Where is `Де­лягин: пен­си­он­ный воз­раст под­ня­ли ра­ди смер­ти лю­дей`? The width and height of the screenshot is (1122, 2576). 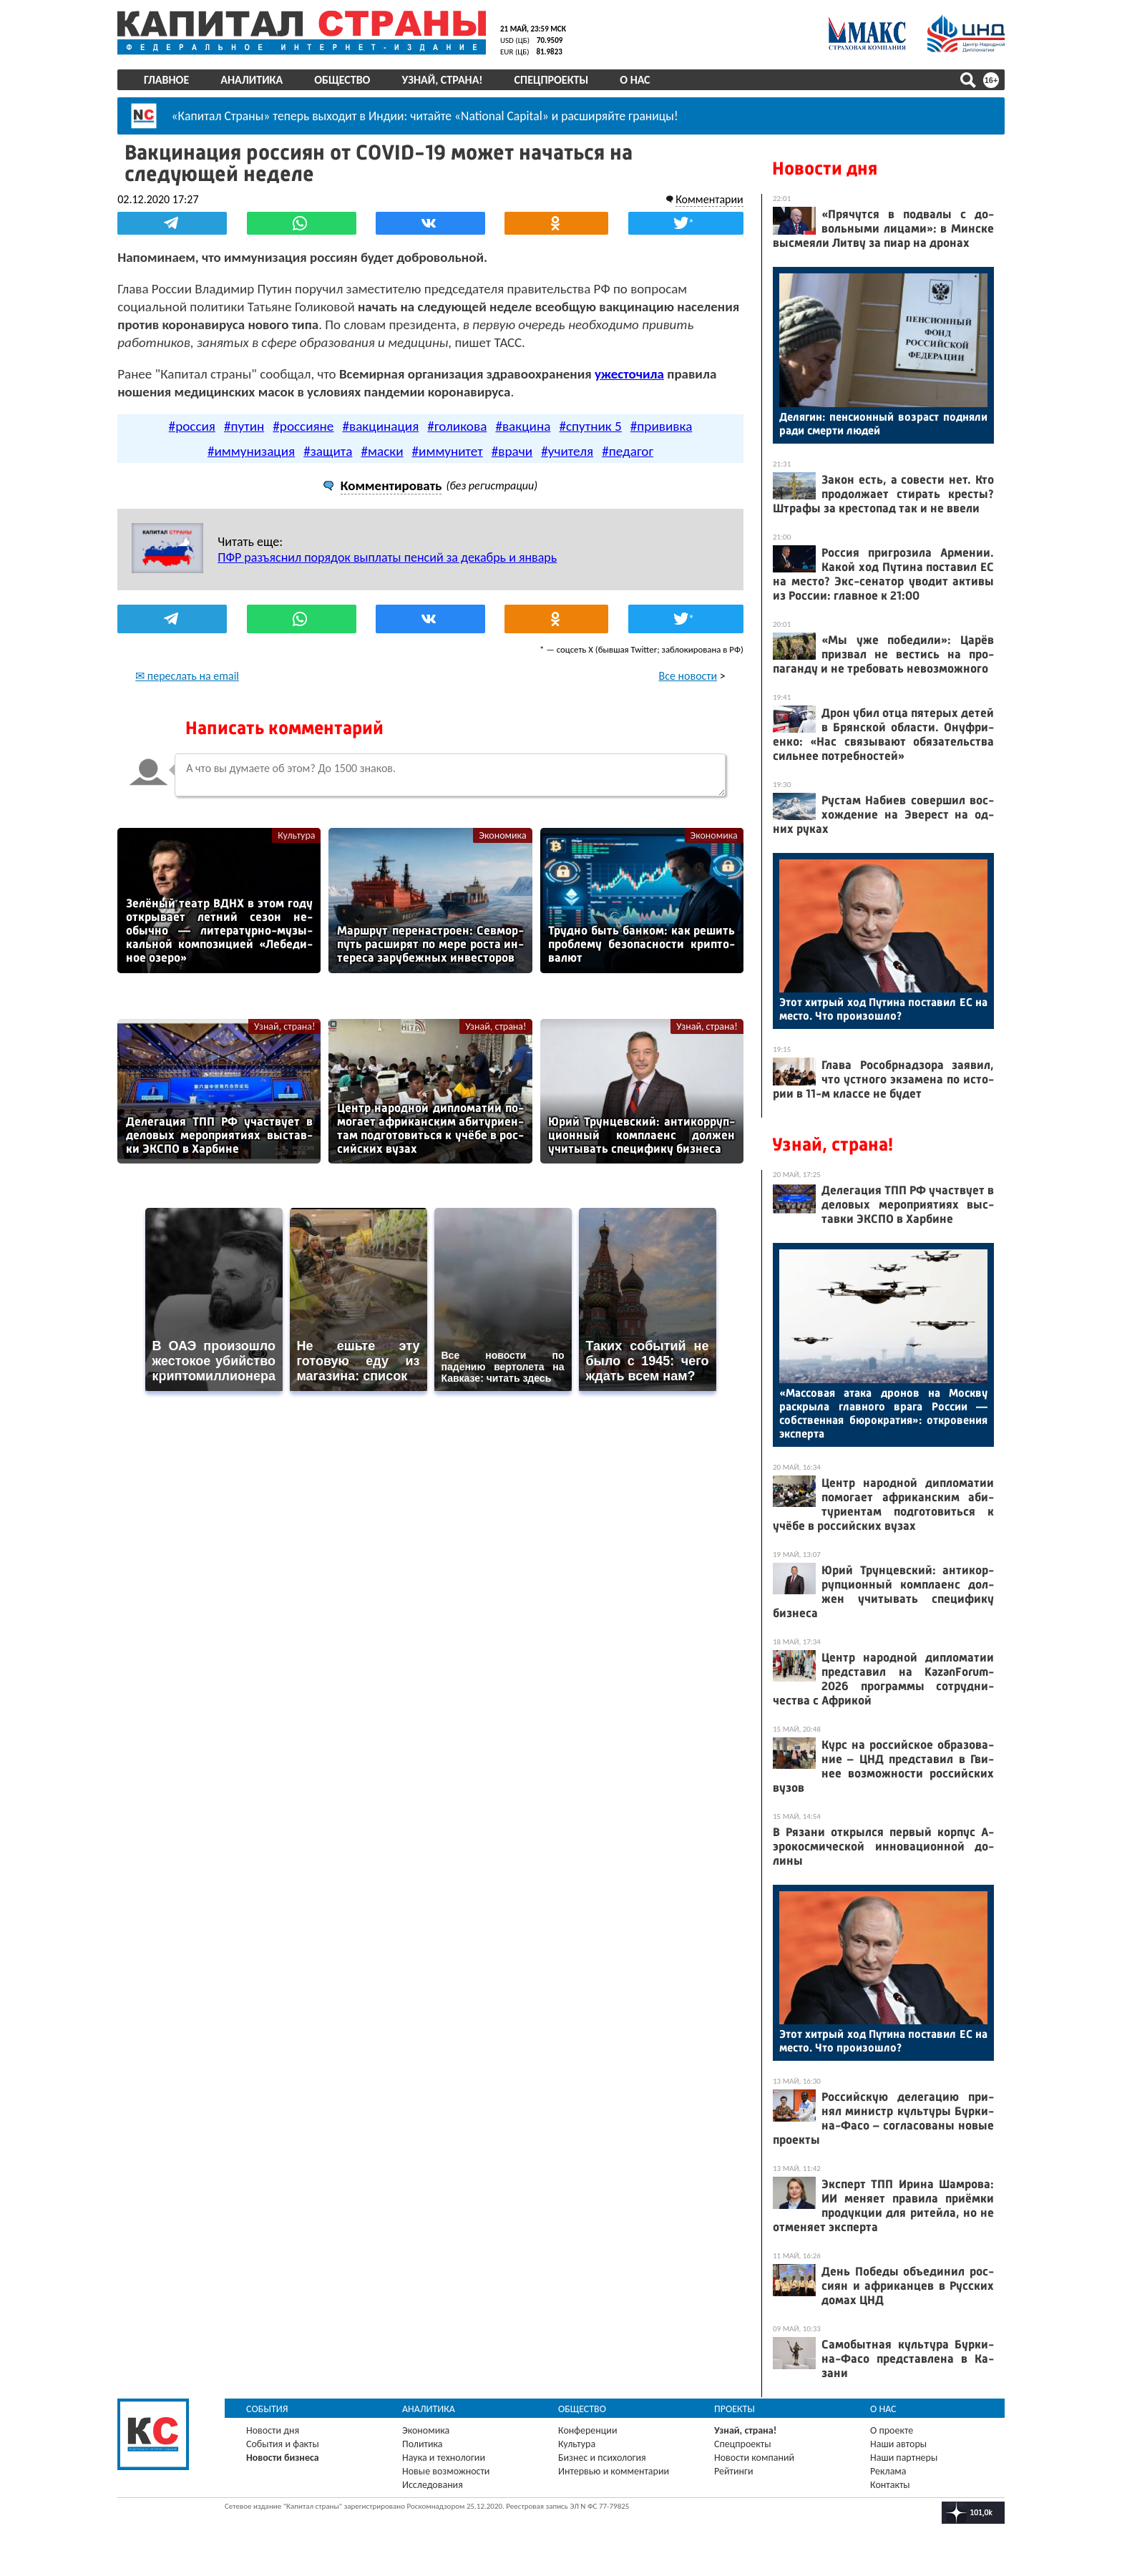 Де­лягин: пен­си­он­ный воз­раст под­ня­ли ра­ди смер­ти лю­дей is located at coordinates (883, 423).